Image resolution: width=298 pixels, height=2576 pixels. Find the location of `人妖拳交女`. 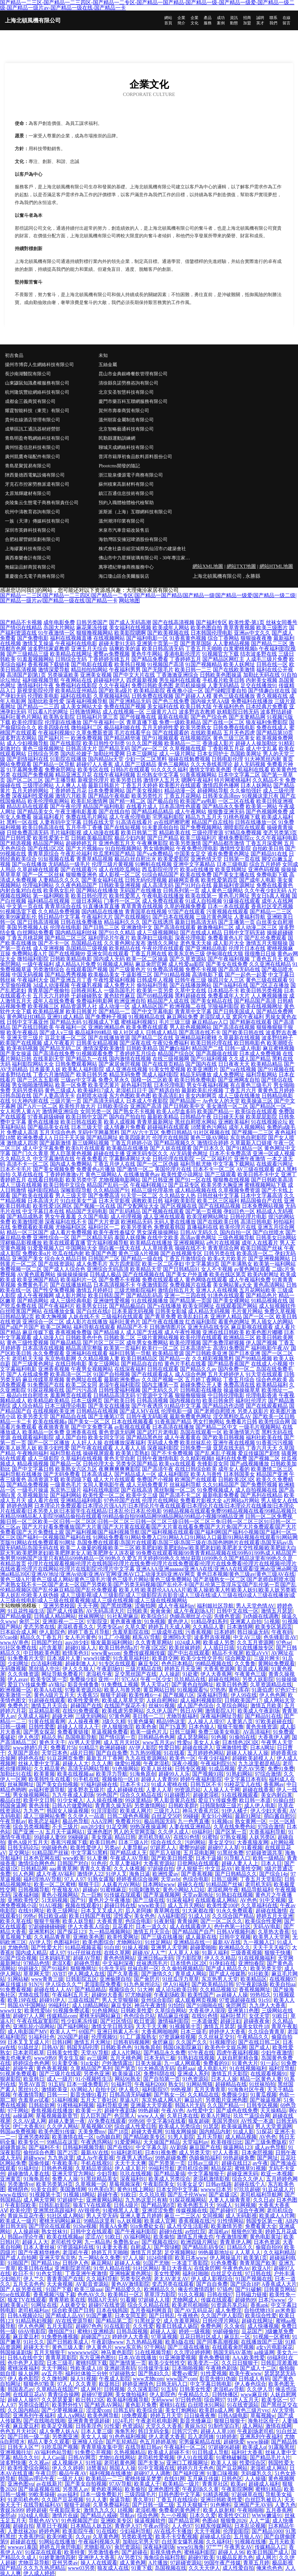

人妖拳交女 is located at coordinates (73, 2305).